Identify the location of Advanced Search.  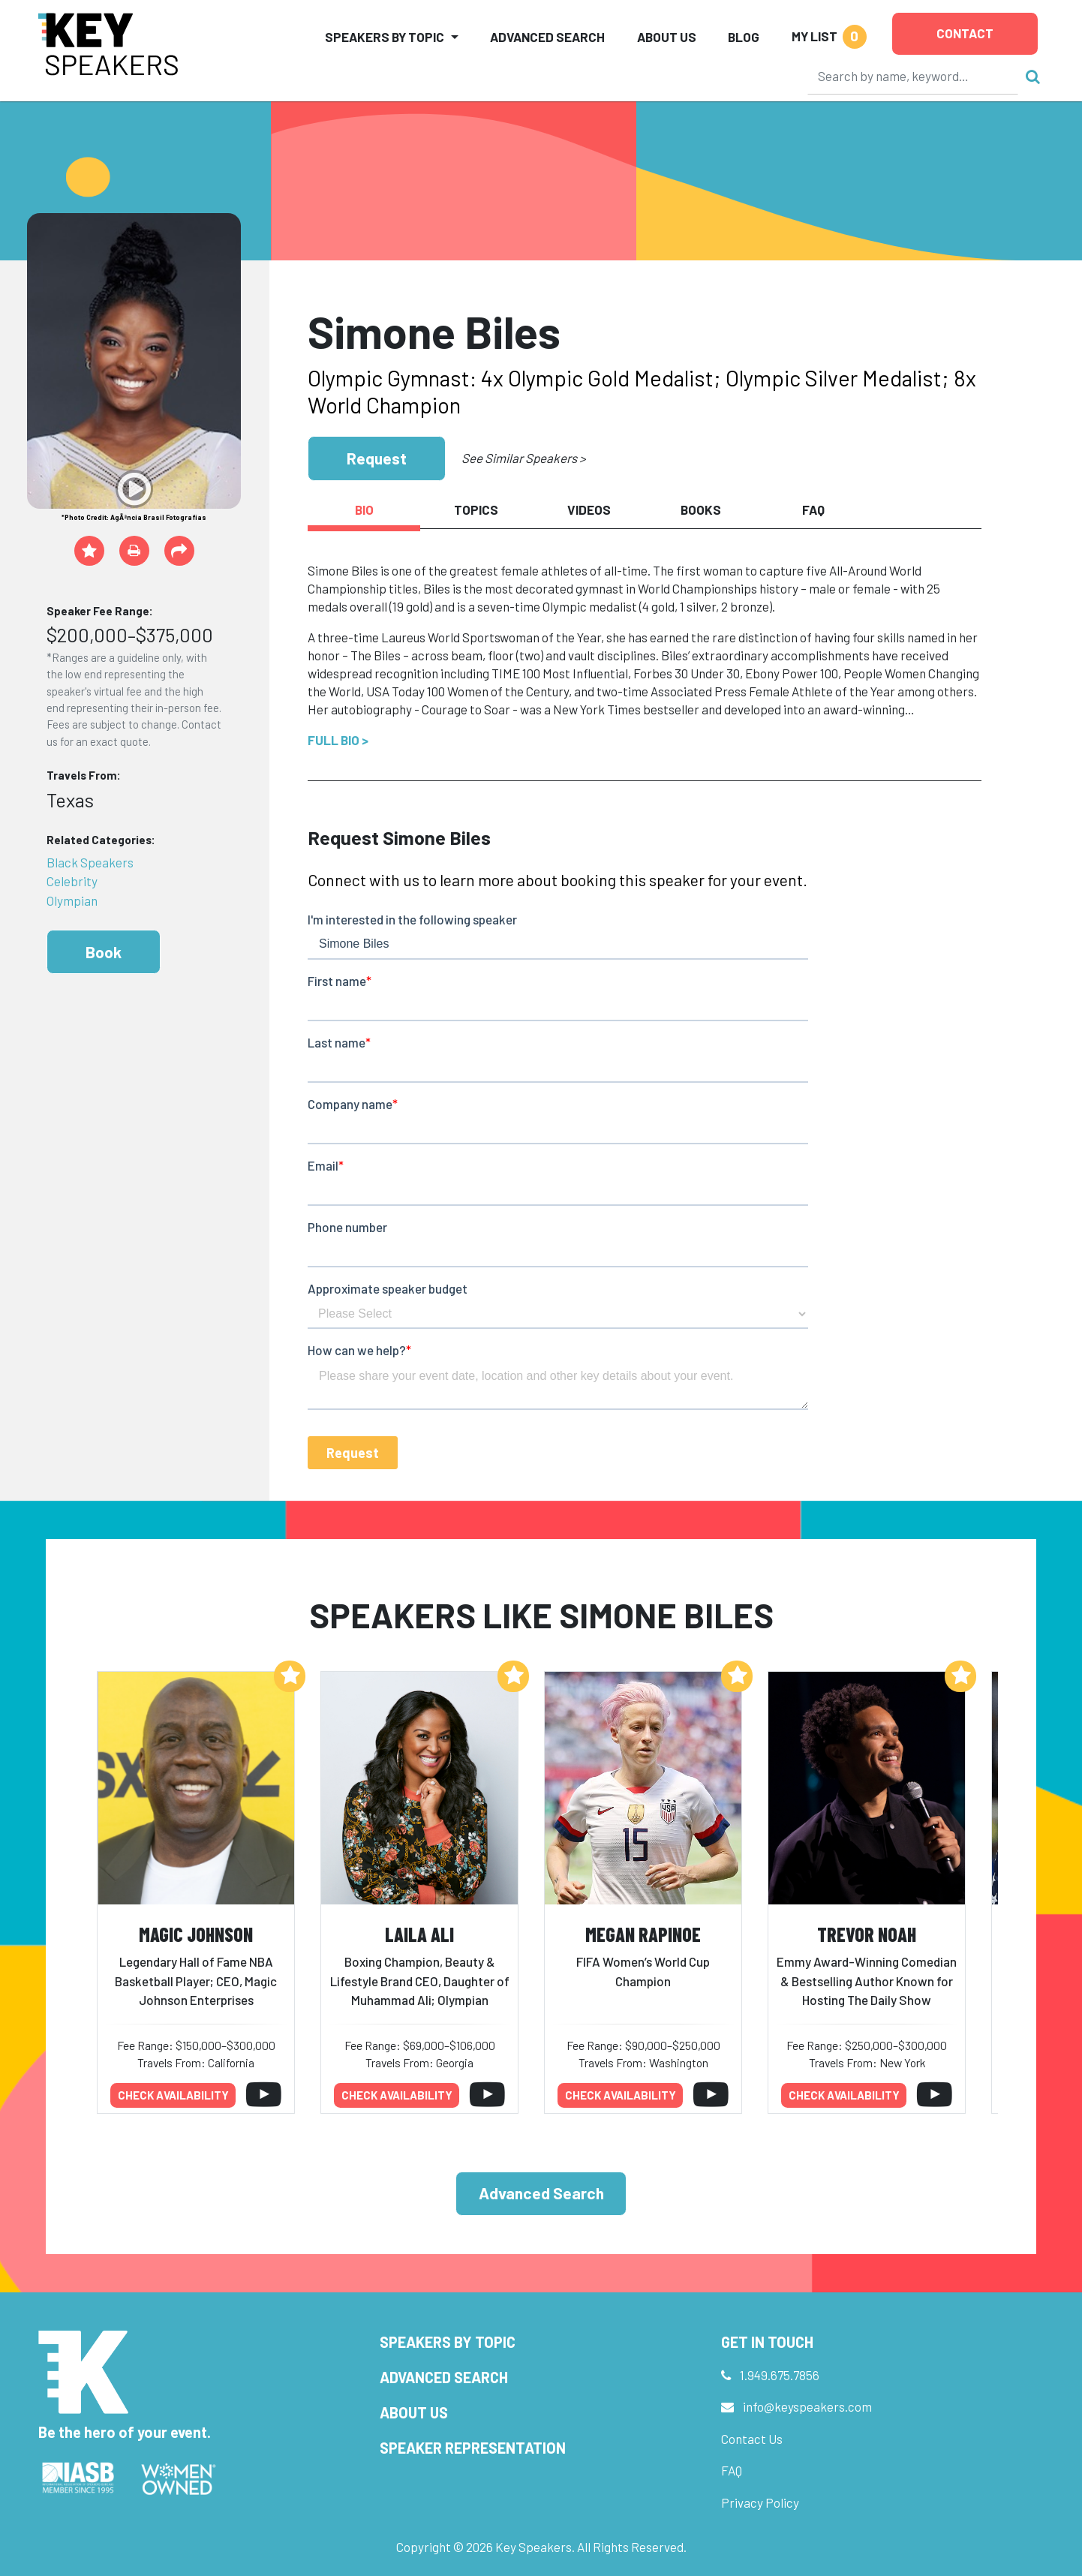
(547, 36).